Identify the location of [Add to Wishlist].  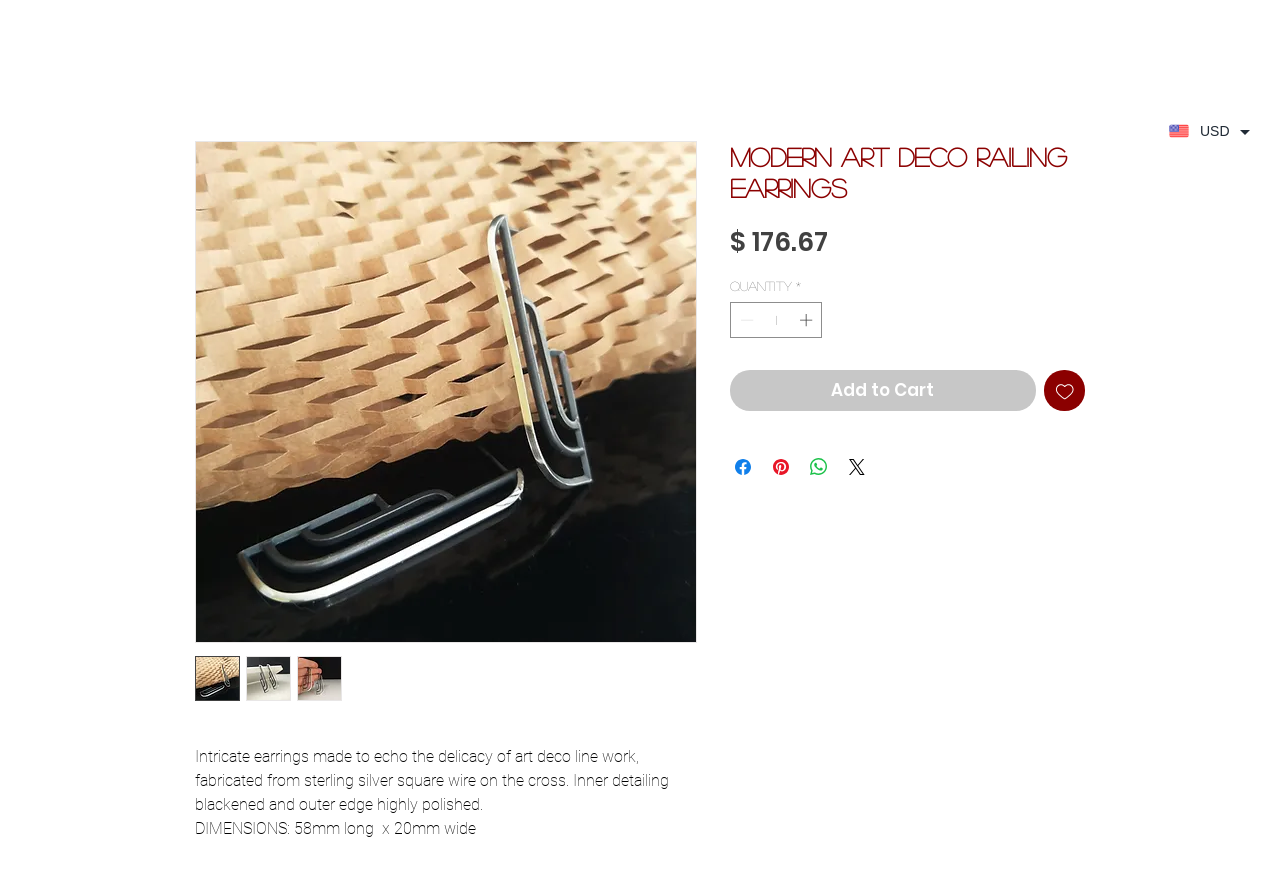
(1065, 391).